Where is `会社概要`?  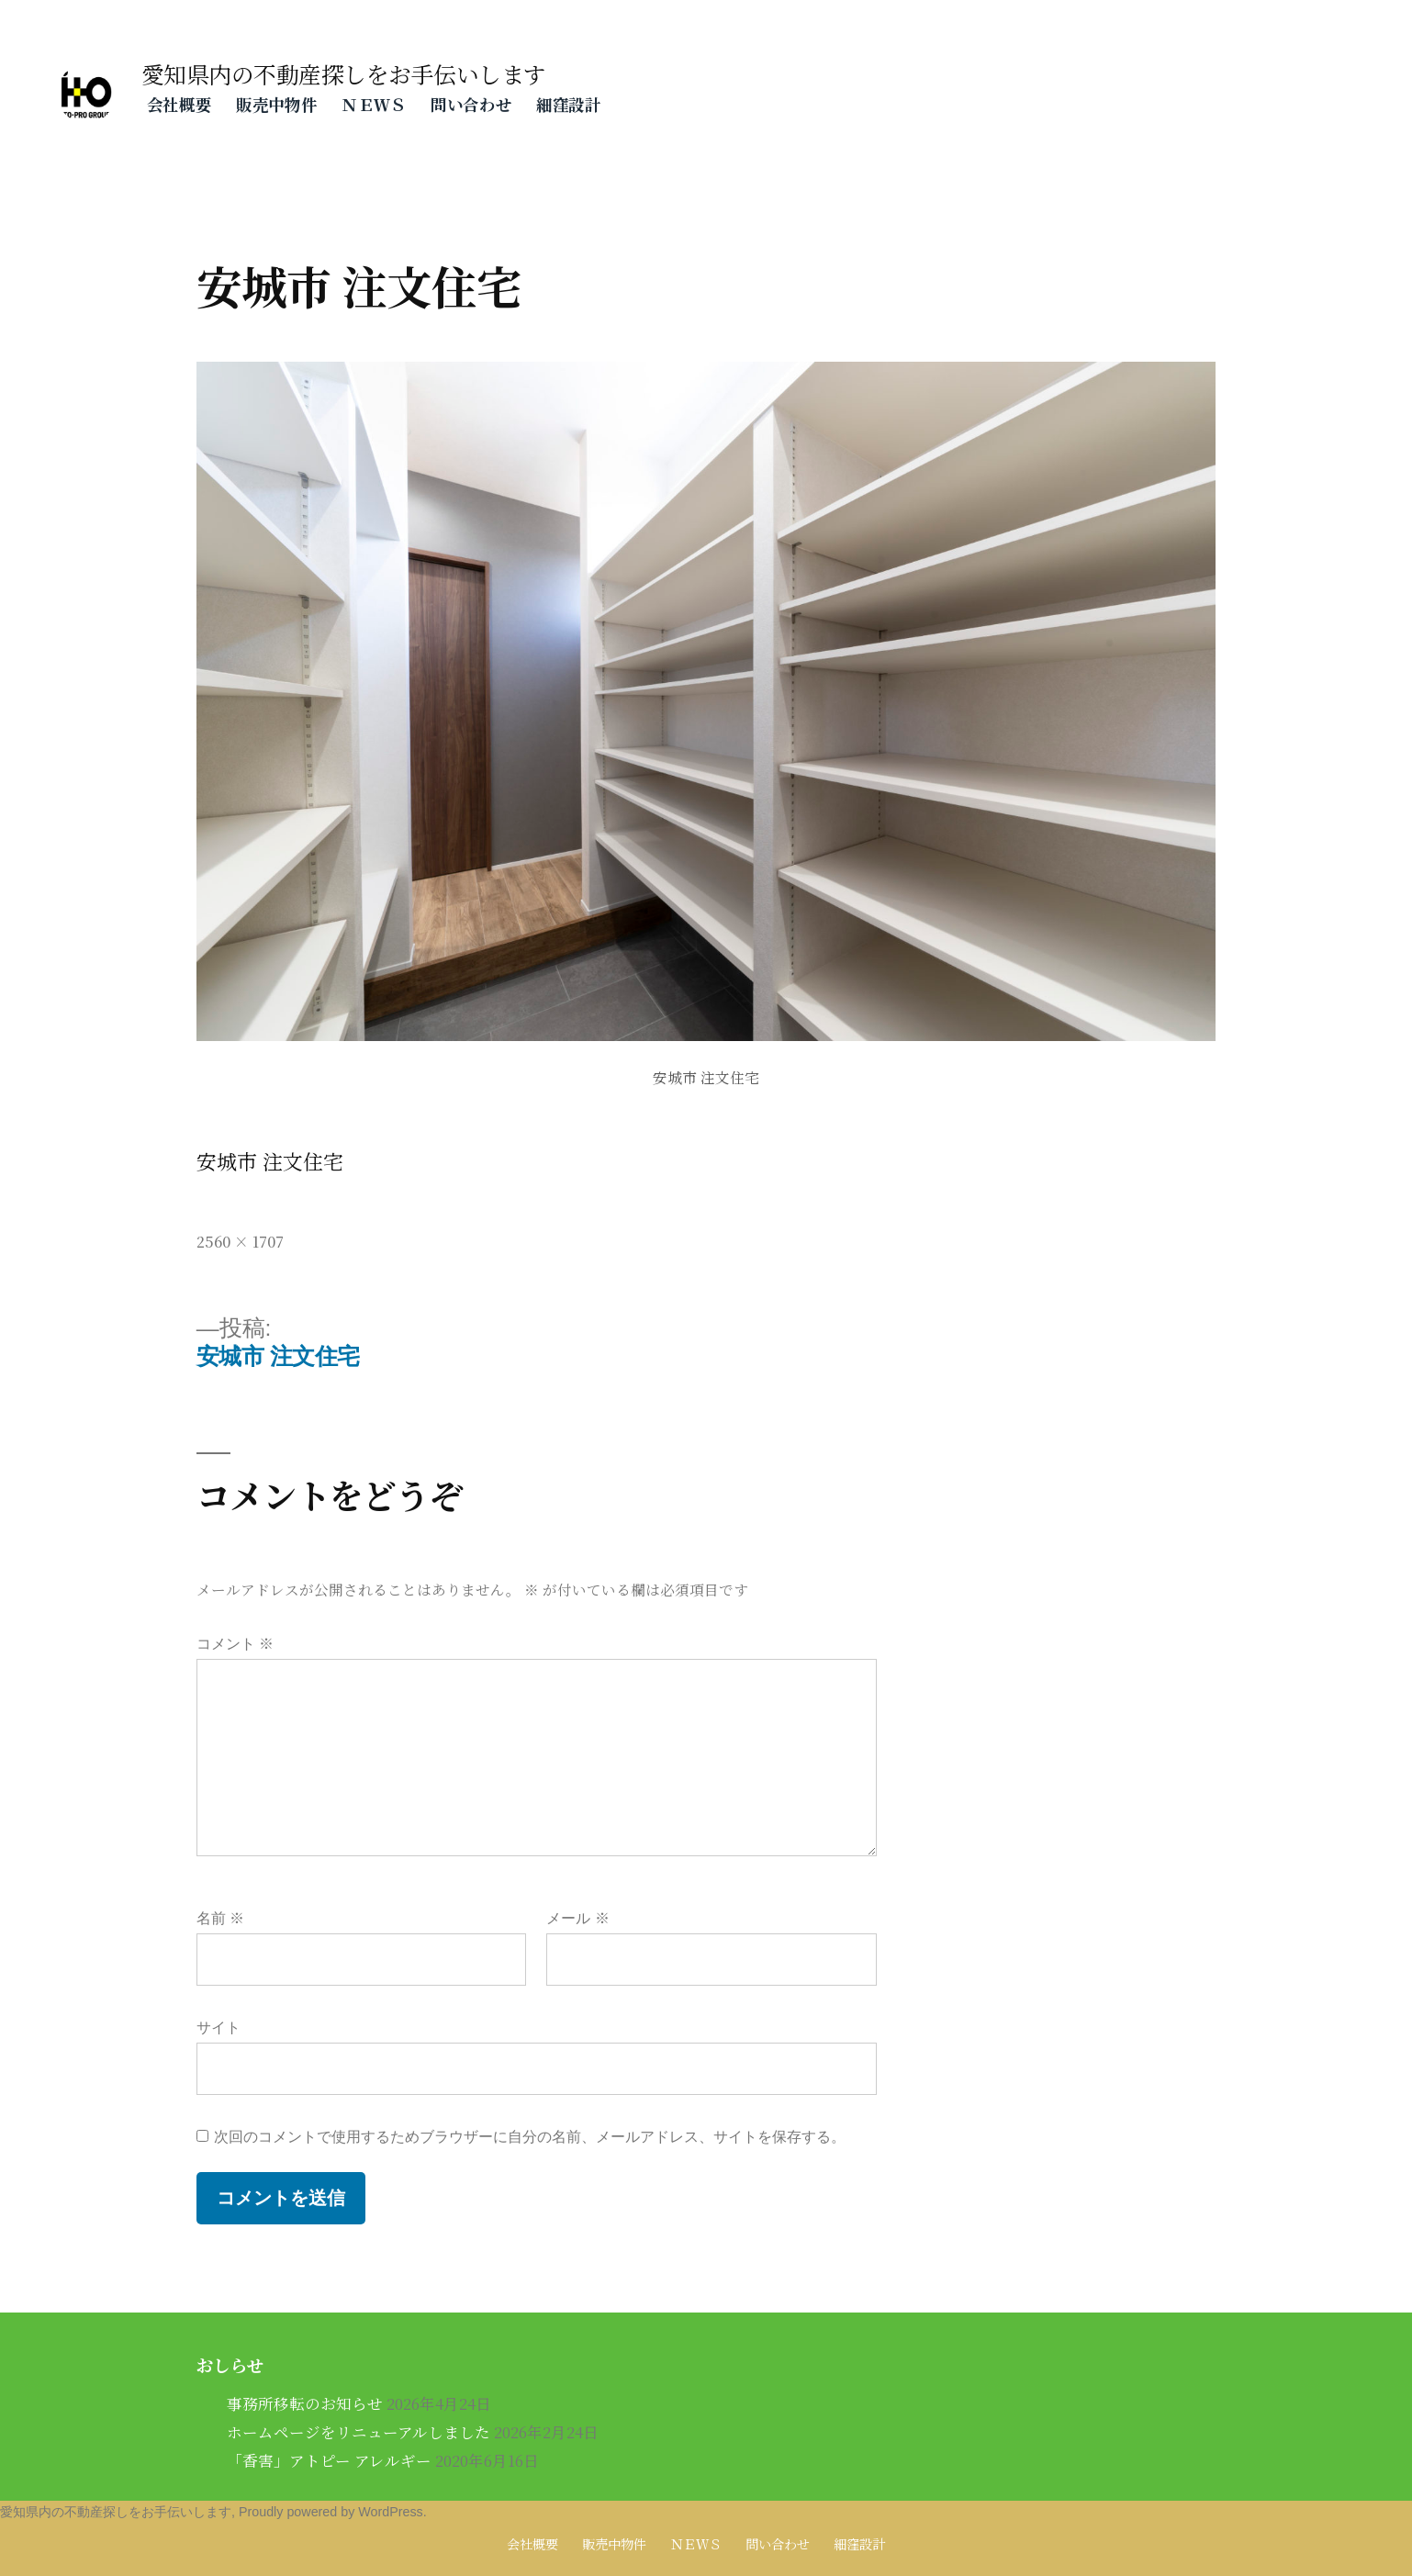 会社概要 is located at coordinates (179, 104).